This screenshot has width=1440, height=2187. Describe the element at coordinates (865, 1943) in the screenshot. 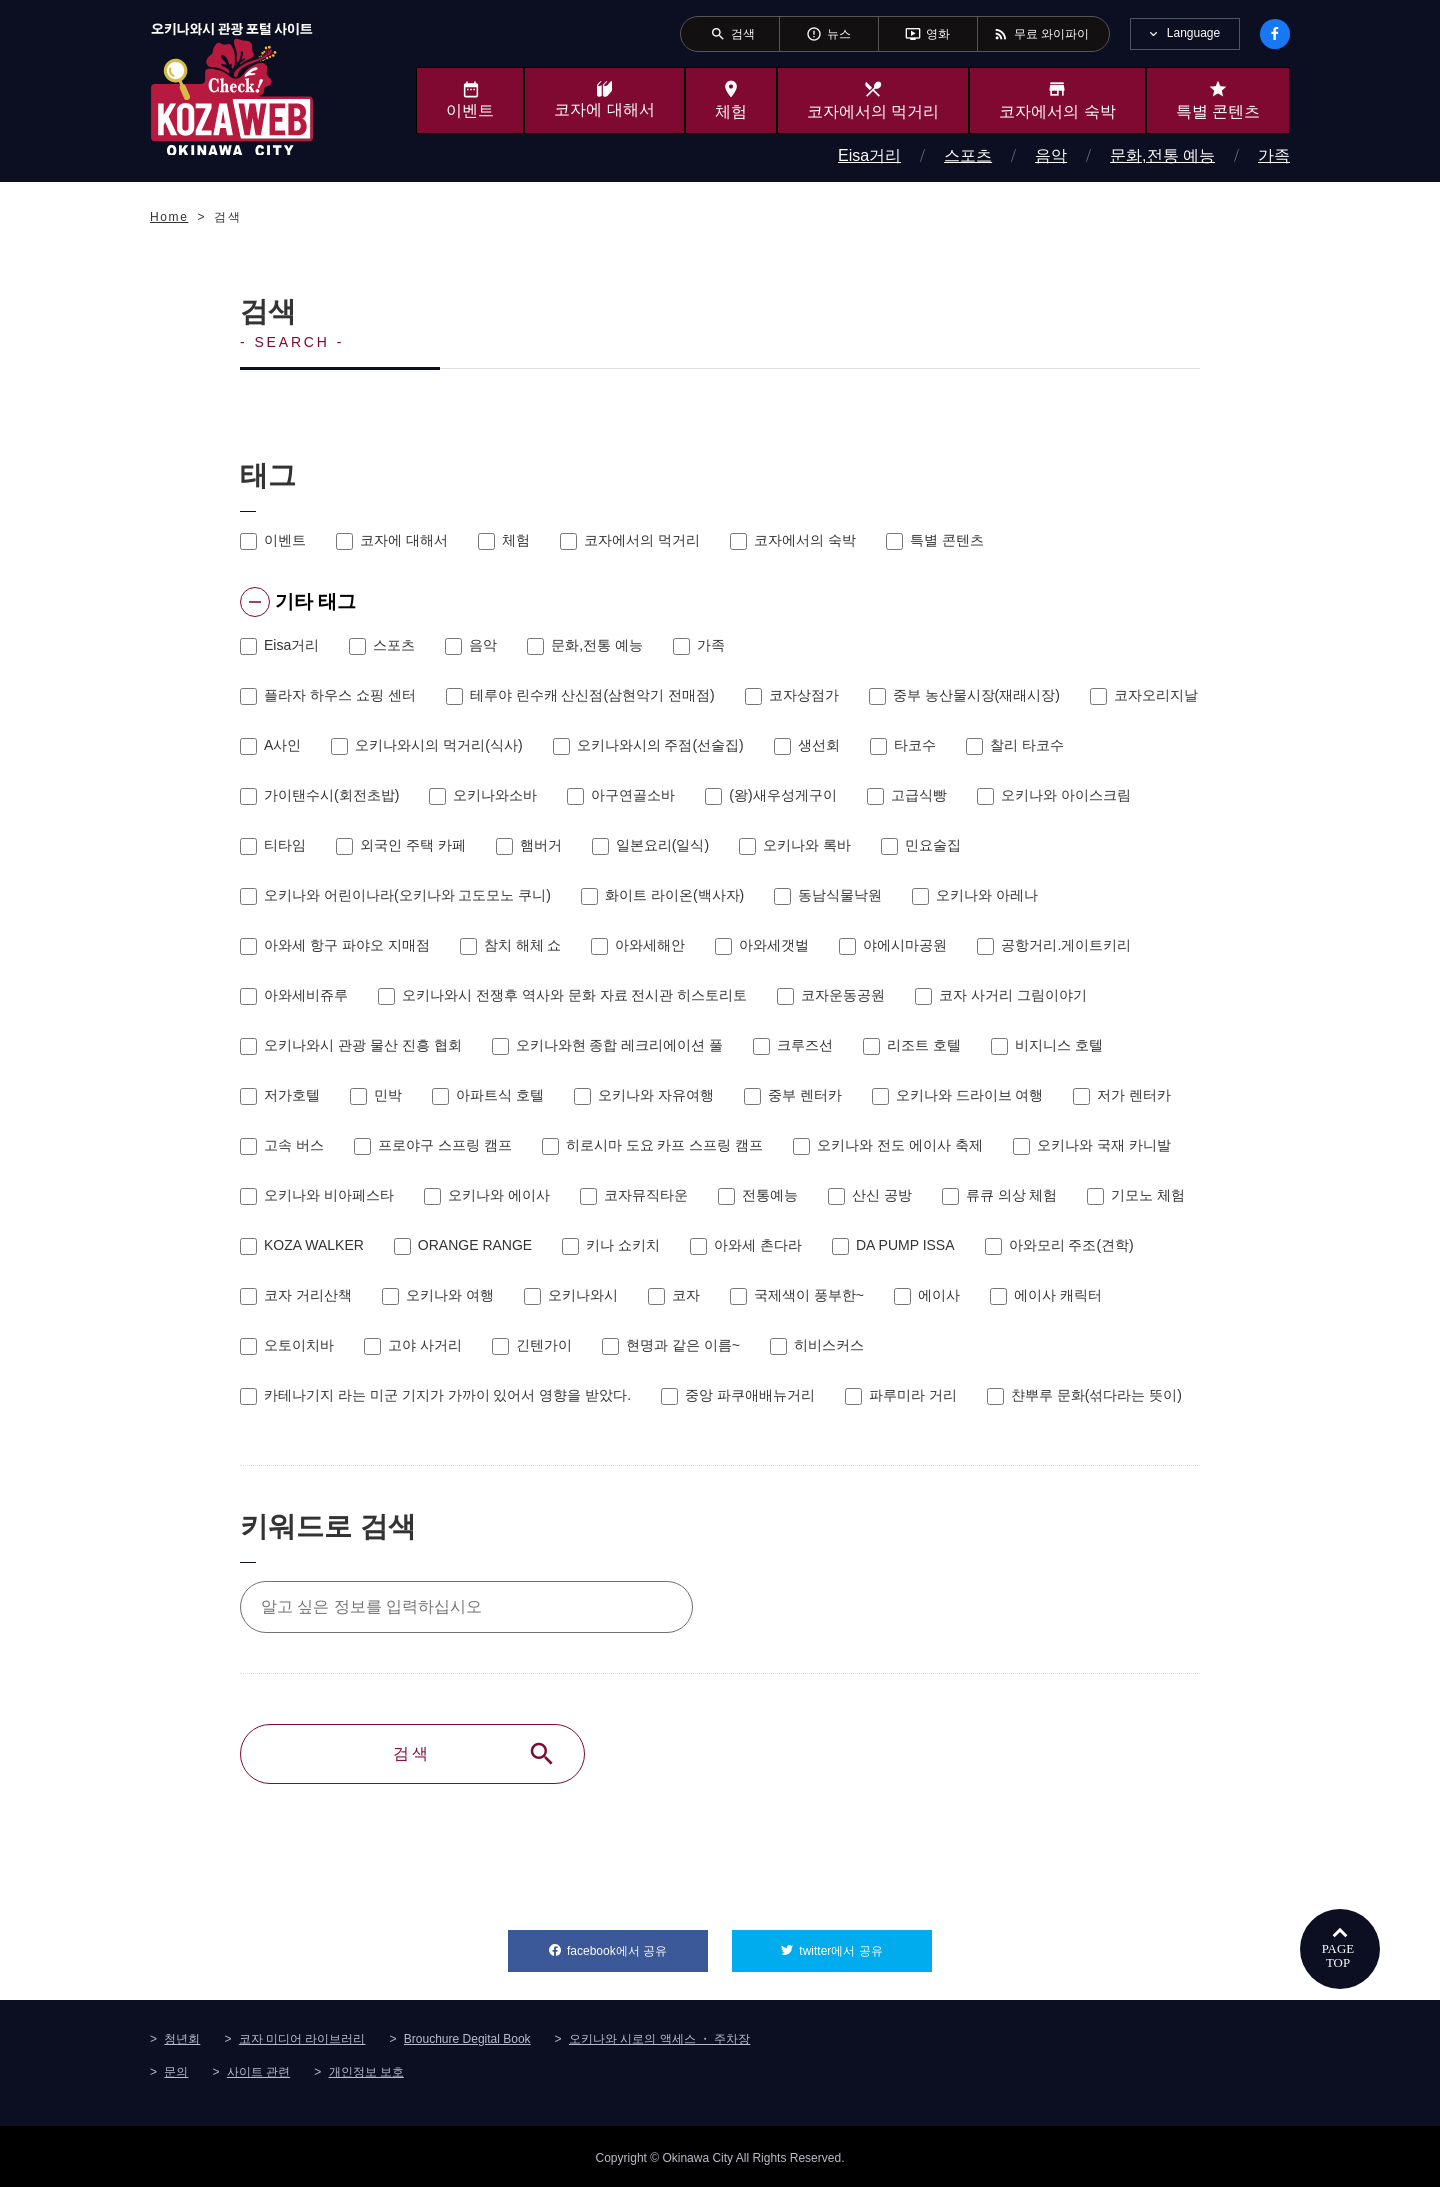

I see `twitter에서 공유` at that location.